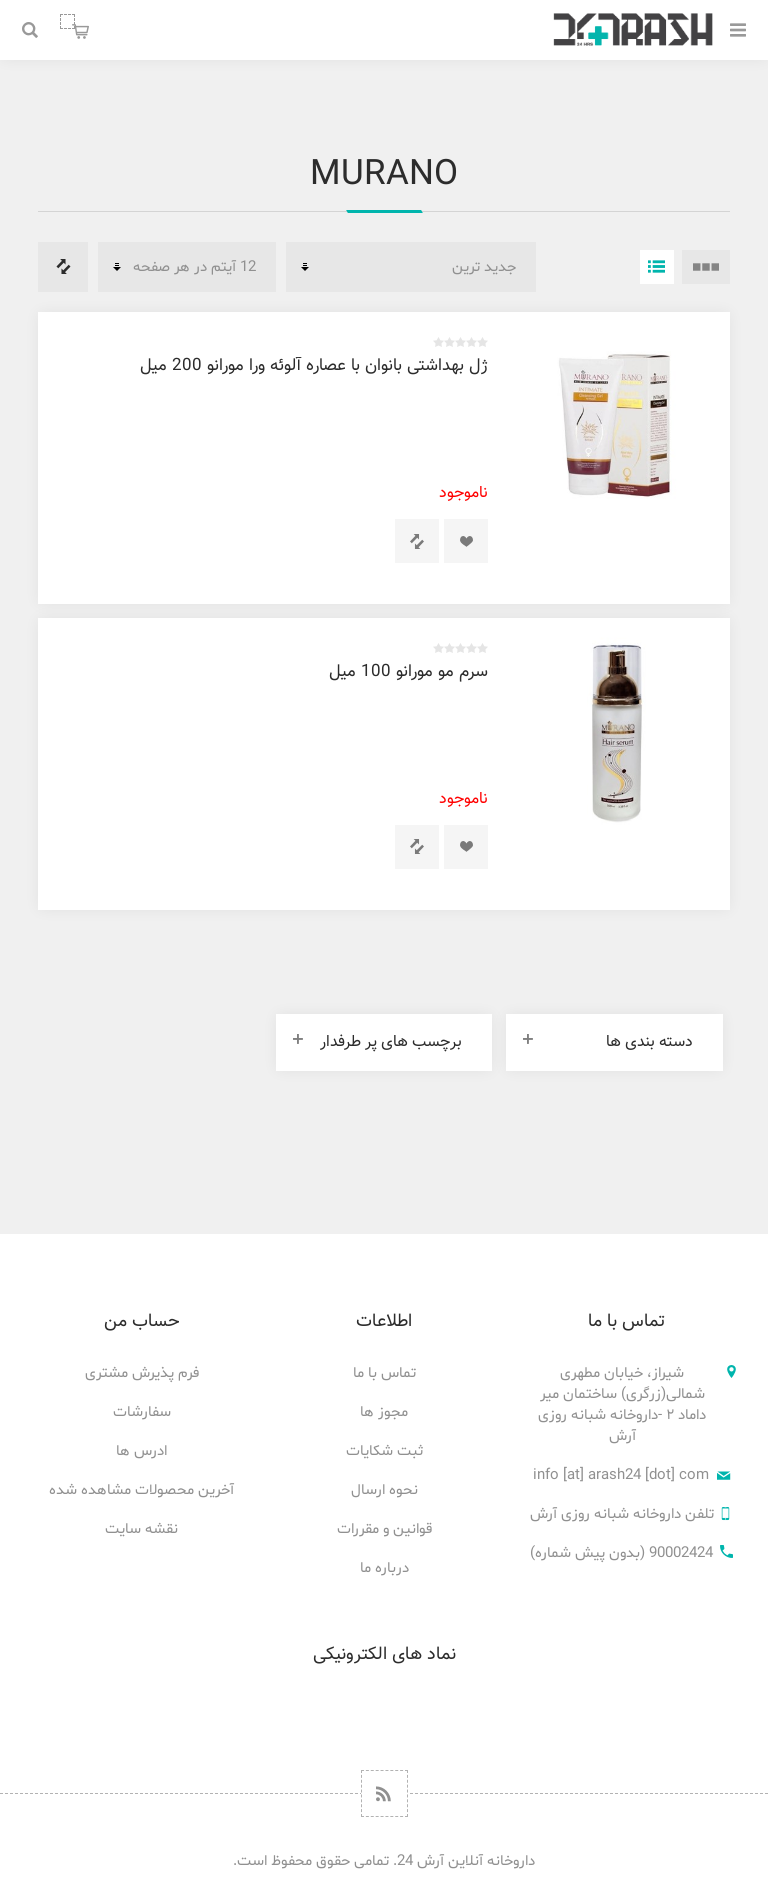 The height and width of the screenshot is (1879, 768). What do you see at coordinates (63, 267) in the screenshot?
I see `فهرست مقایسه محصولات` at bounding box center [63, 267].